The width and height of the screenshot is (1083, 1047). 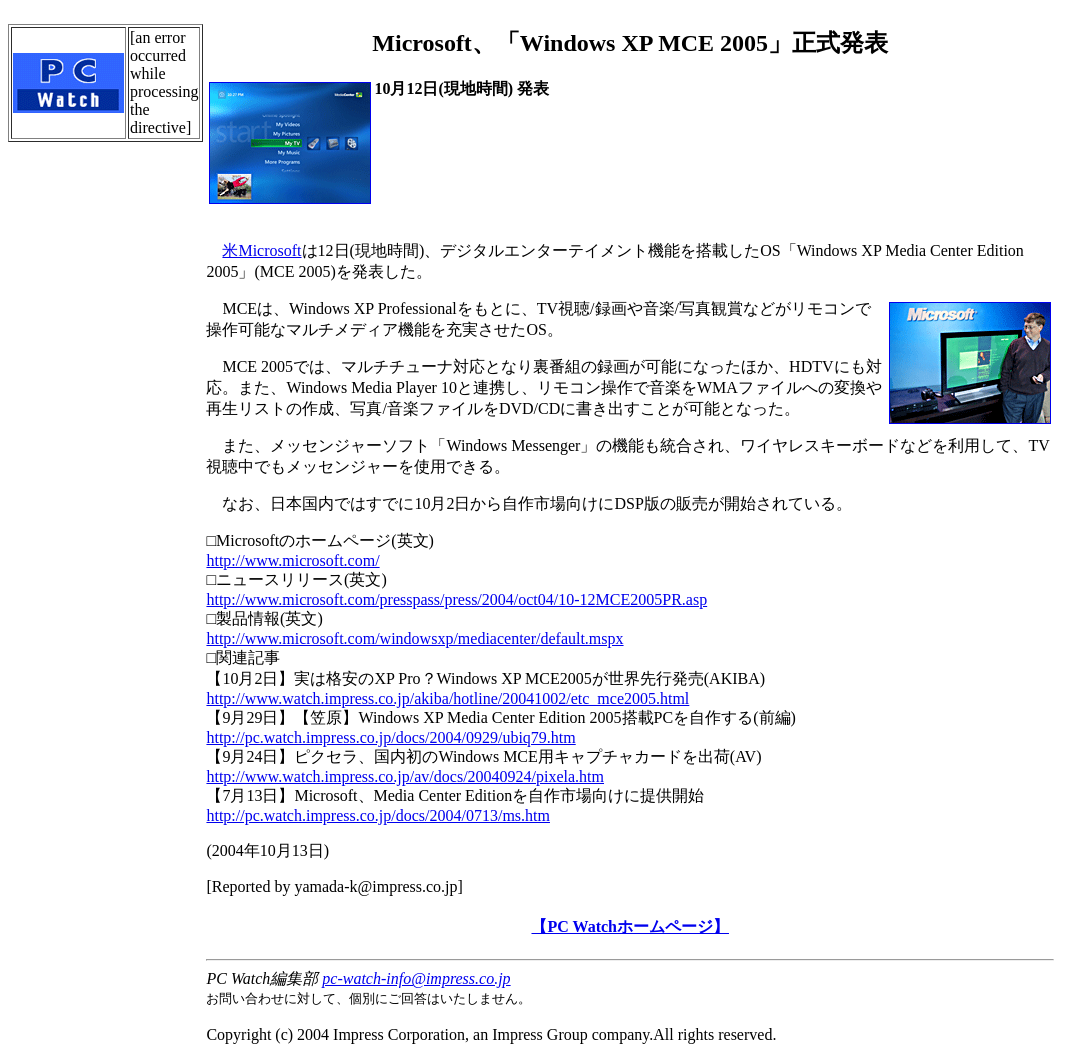 What do you see at coordinates (378, 815) in the screenshot?
I see `http://pc.watch.impress.co.jp/docs/2004/0713/ms.htm` at bounding box center [378, 815].